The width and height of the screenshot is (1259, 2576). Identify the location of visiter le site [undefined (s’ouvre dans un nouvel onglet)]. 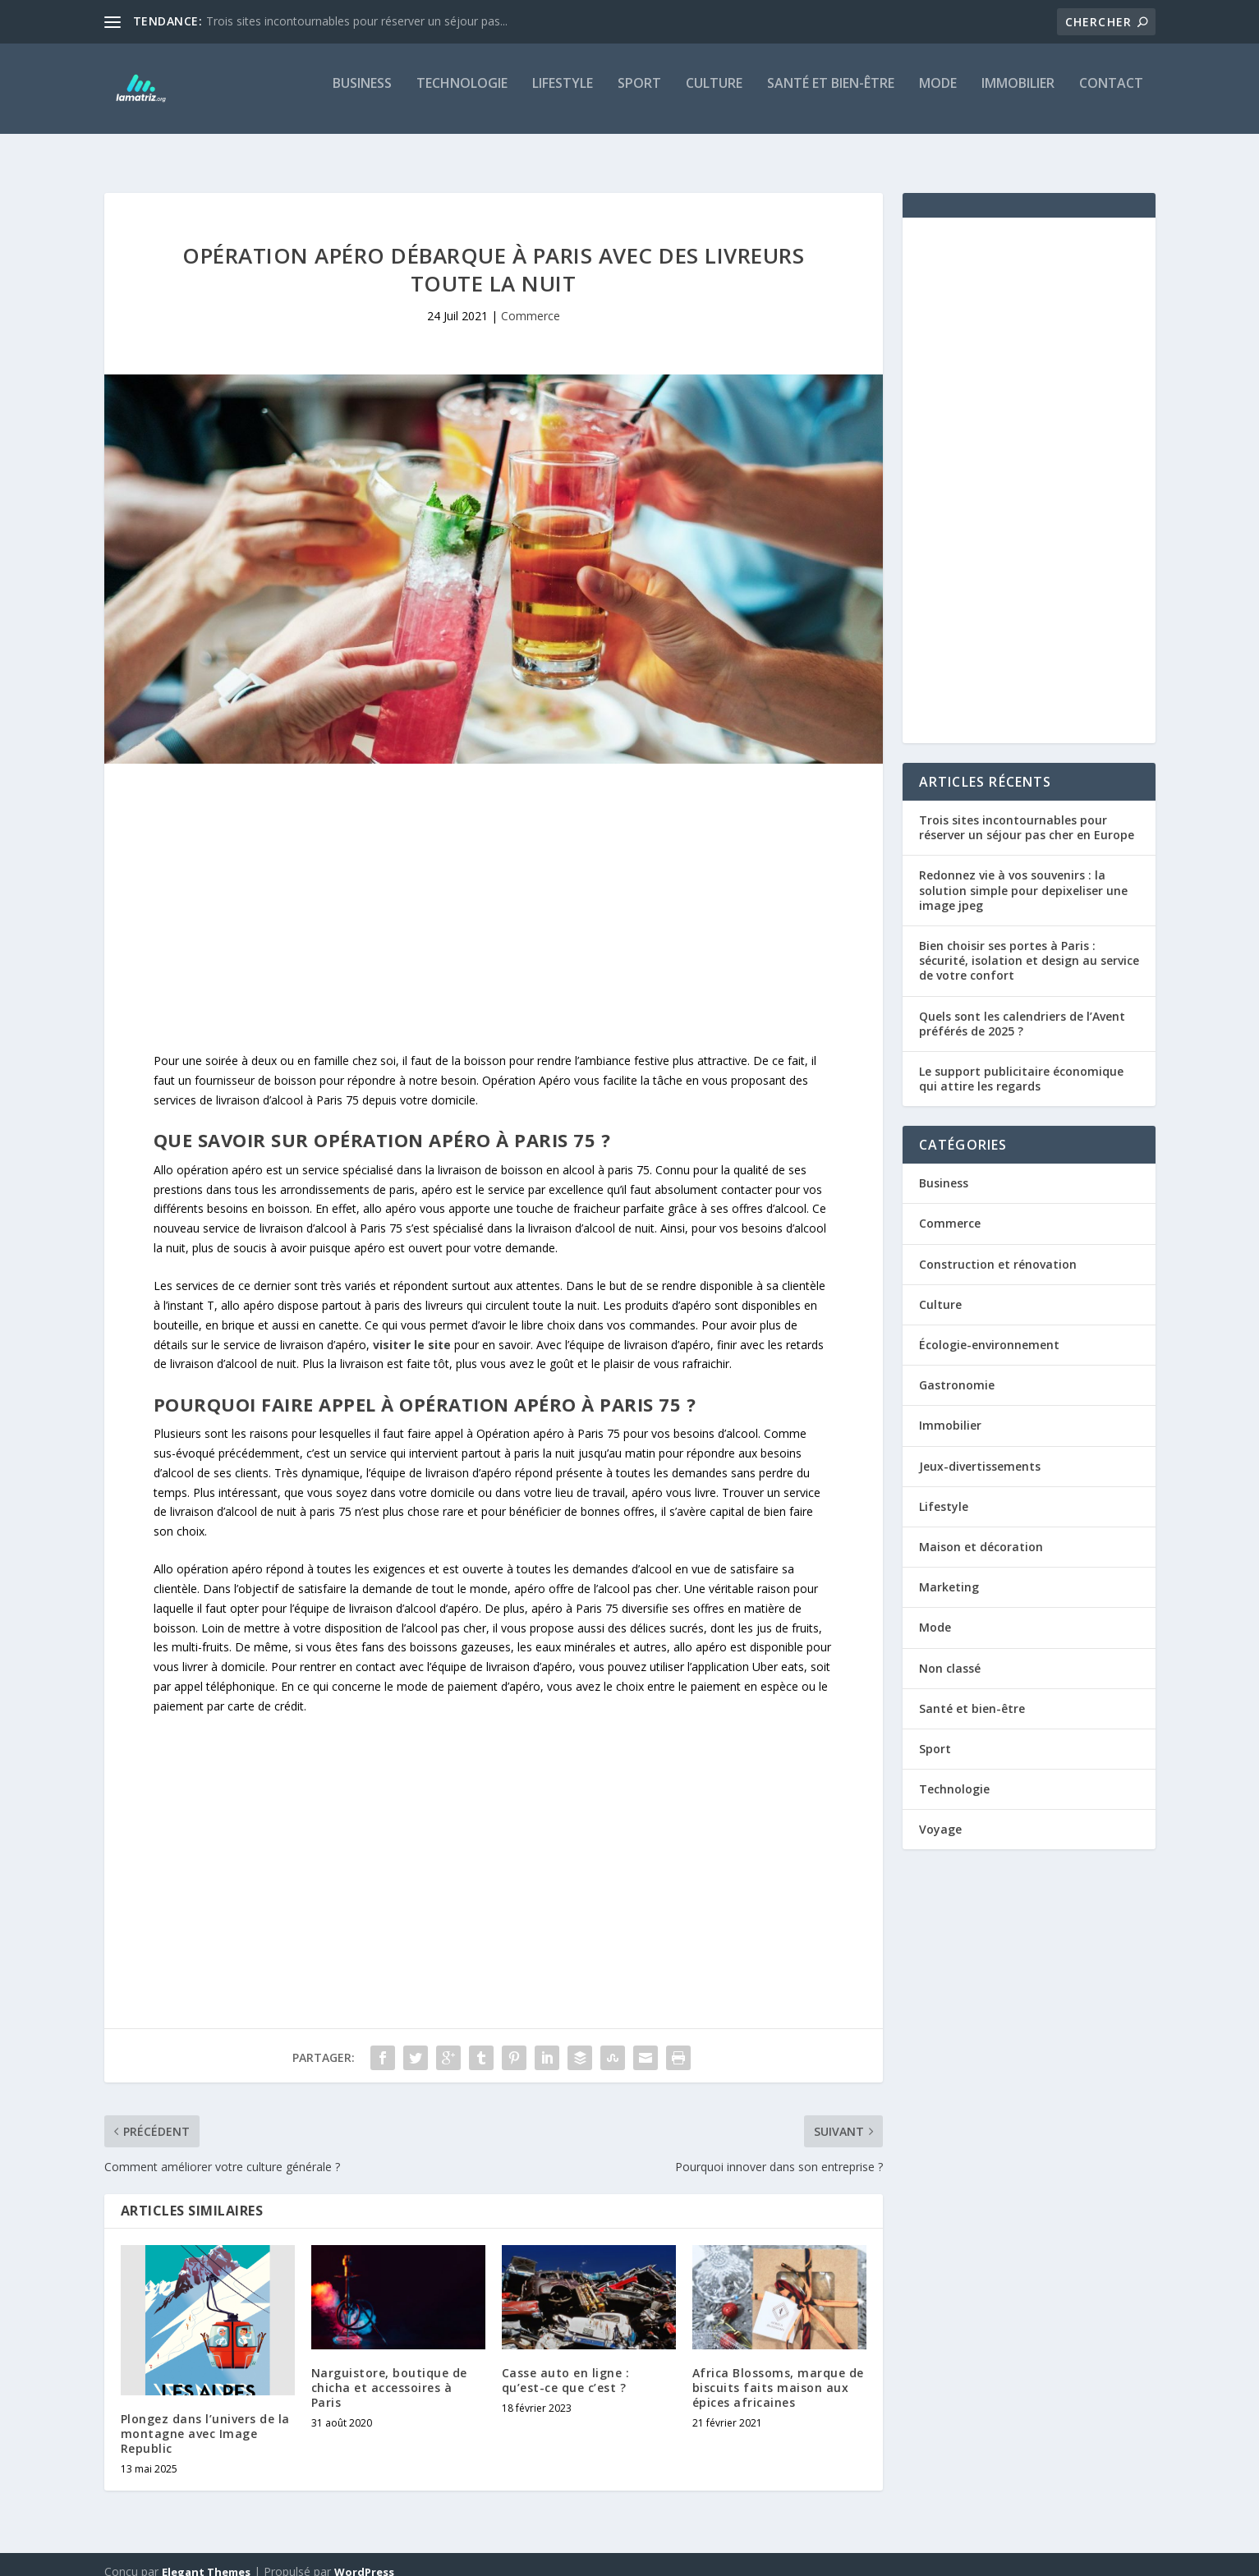
(412, 1330).